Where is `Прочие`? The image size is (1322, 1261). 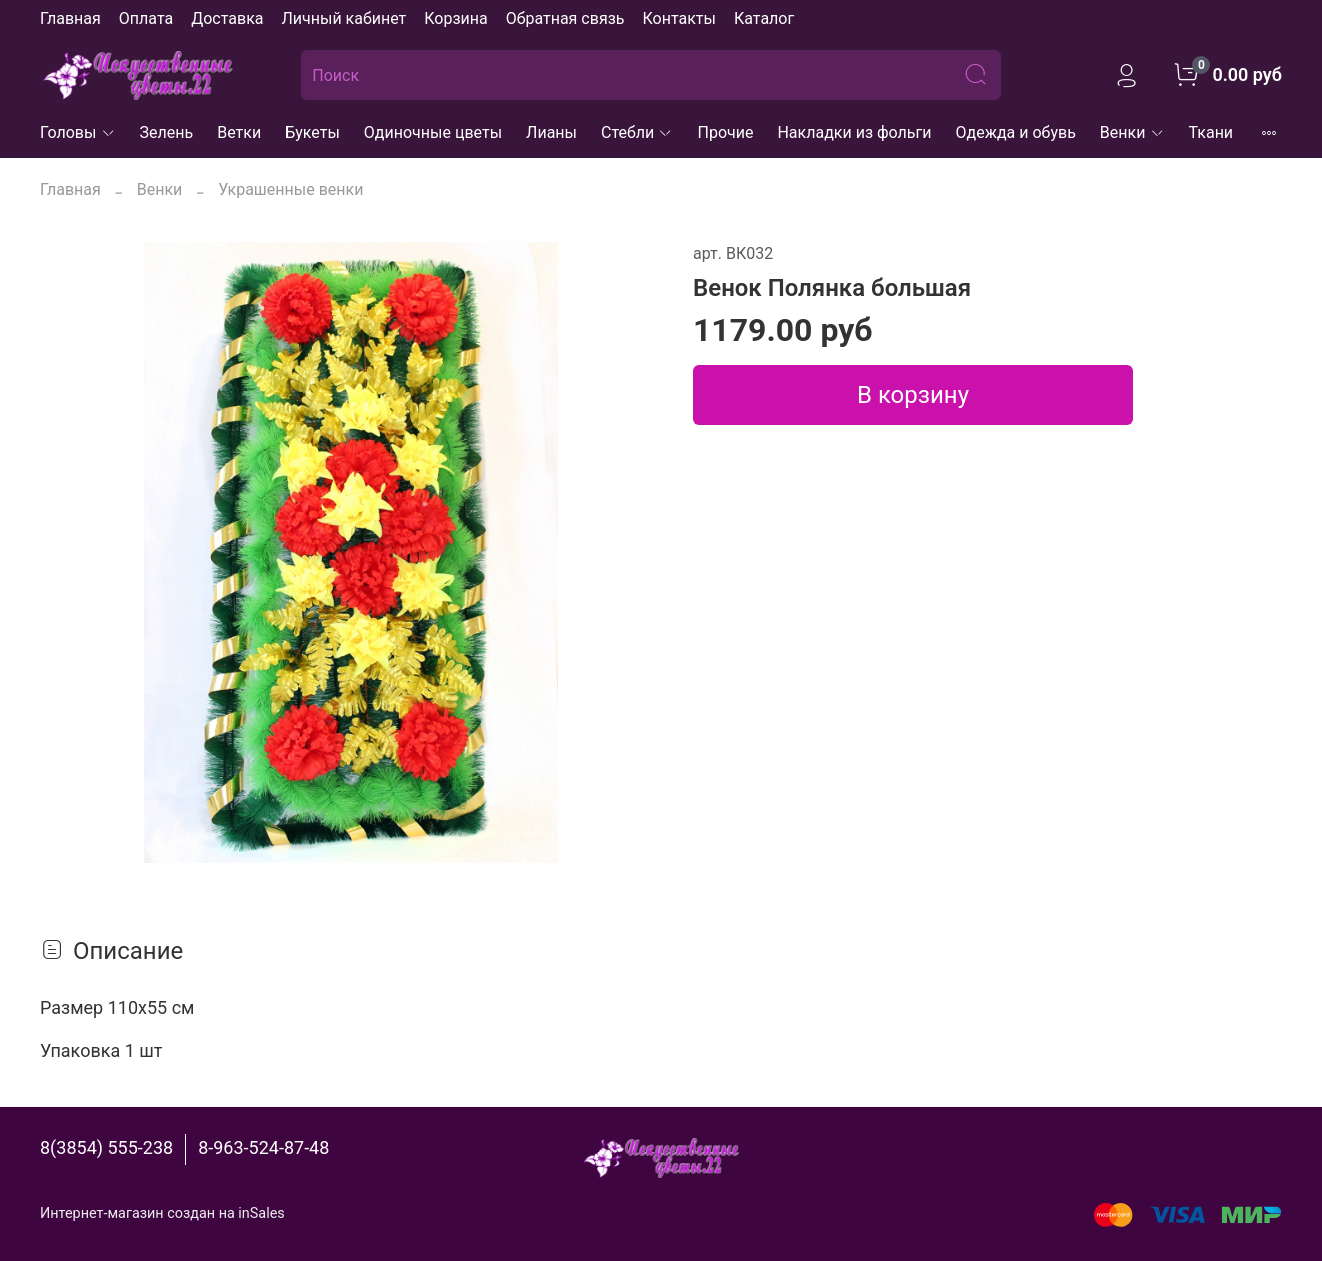 Прочие is located at coordinates (725, 132).